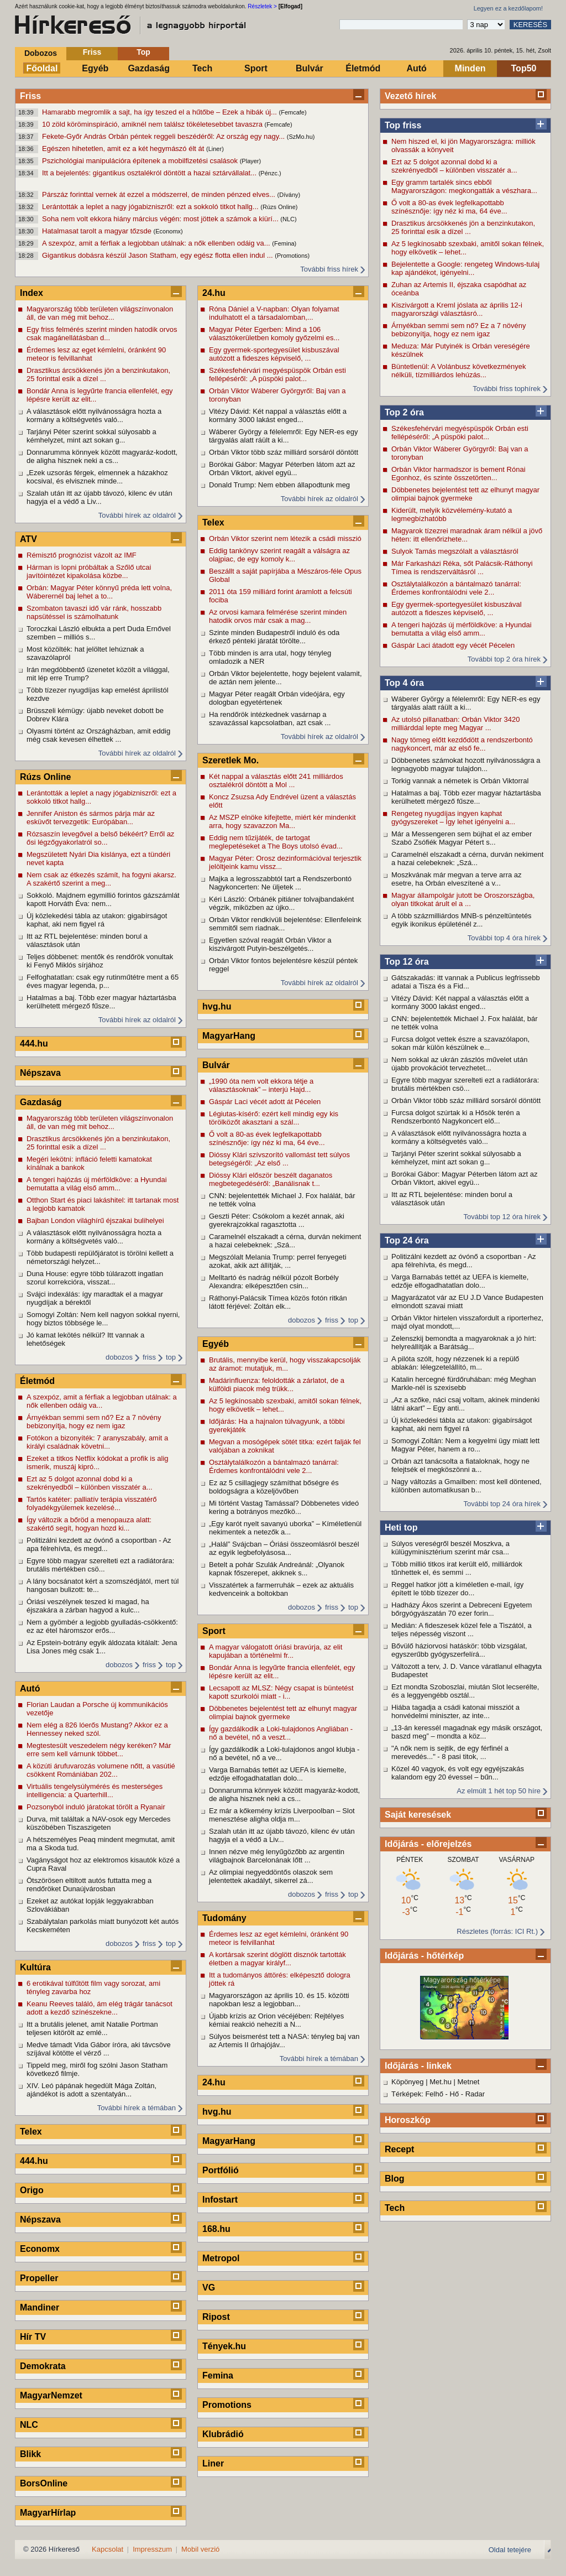 Image resolution: width=566 pixels, height=2576 pixels. What do you see at coordinates (30, 2454) in the screenshot?
I see `Blikk` at bounding box center [30, 2454].